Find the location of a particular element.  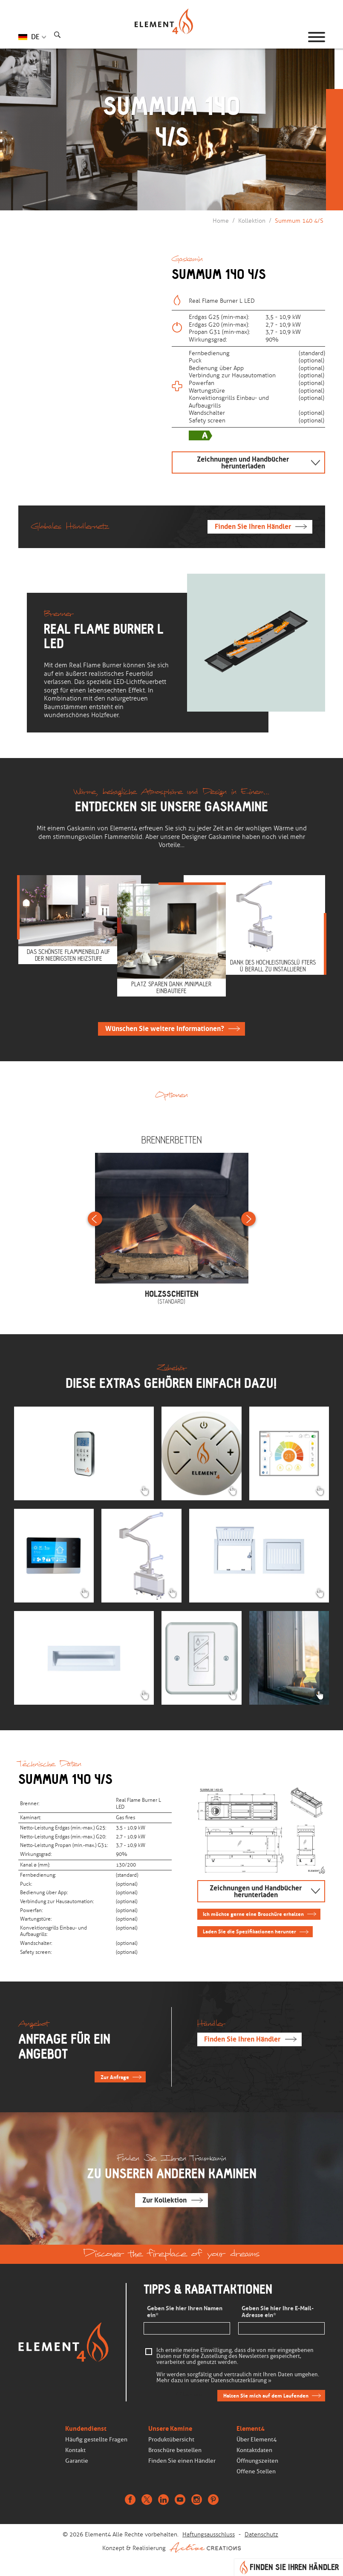

Finden Sie Ihren Händler is located at coordinates (253, 527).